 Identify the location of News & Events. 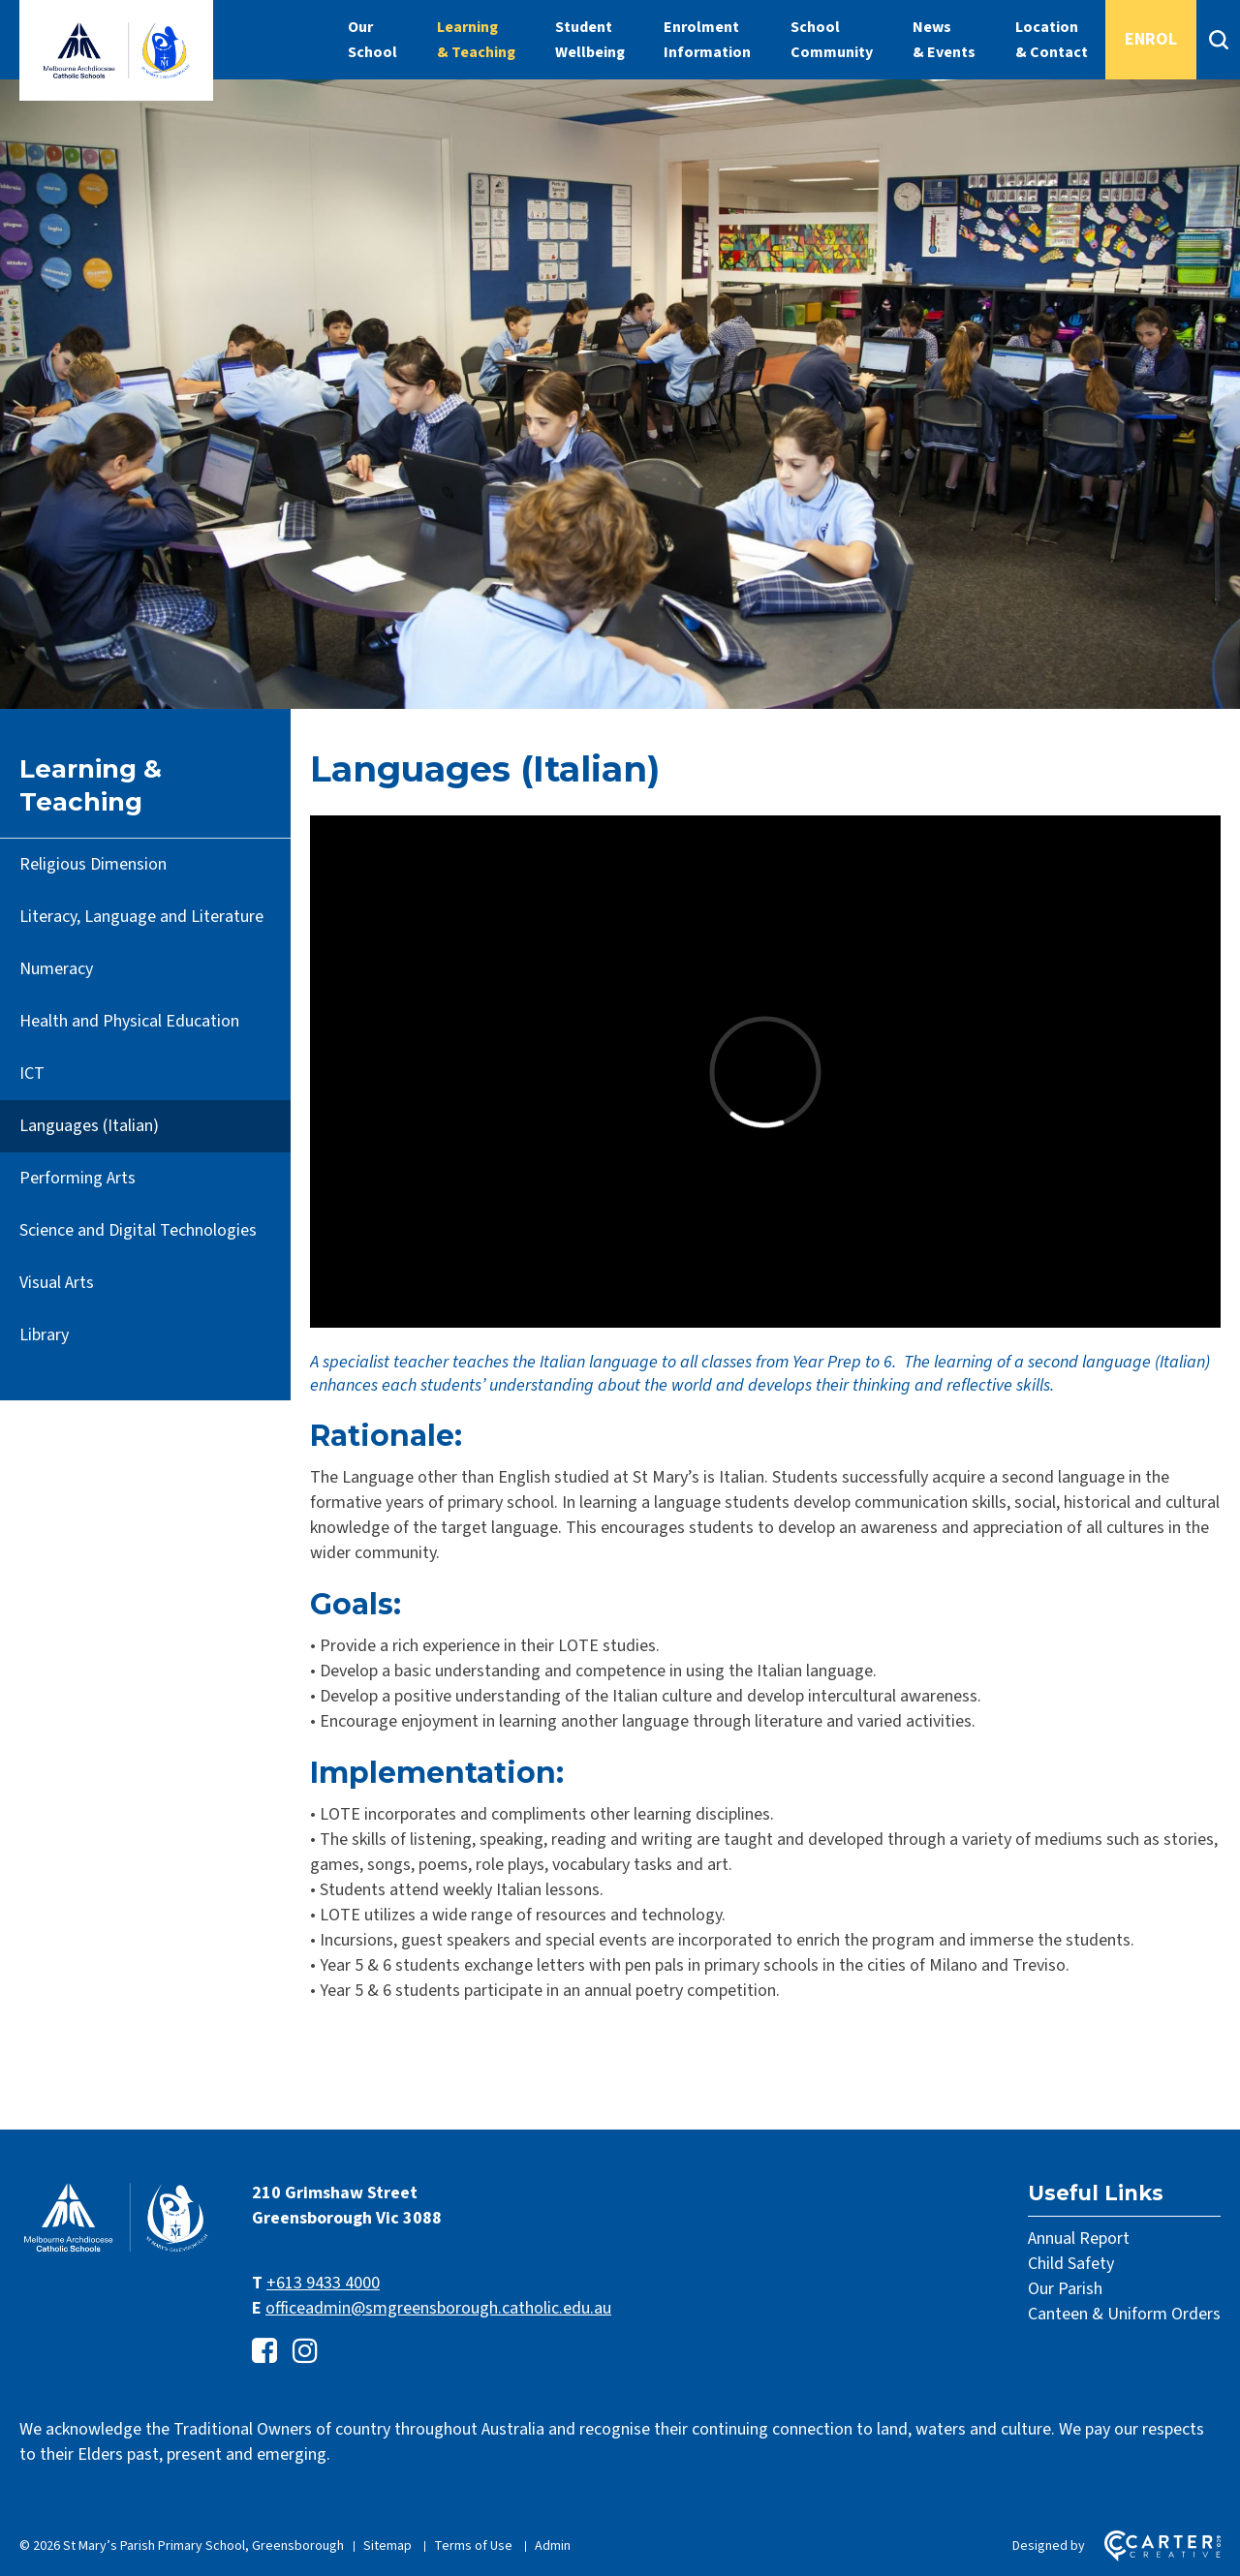
(944, 39).